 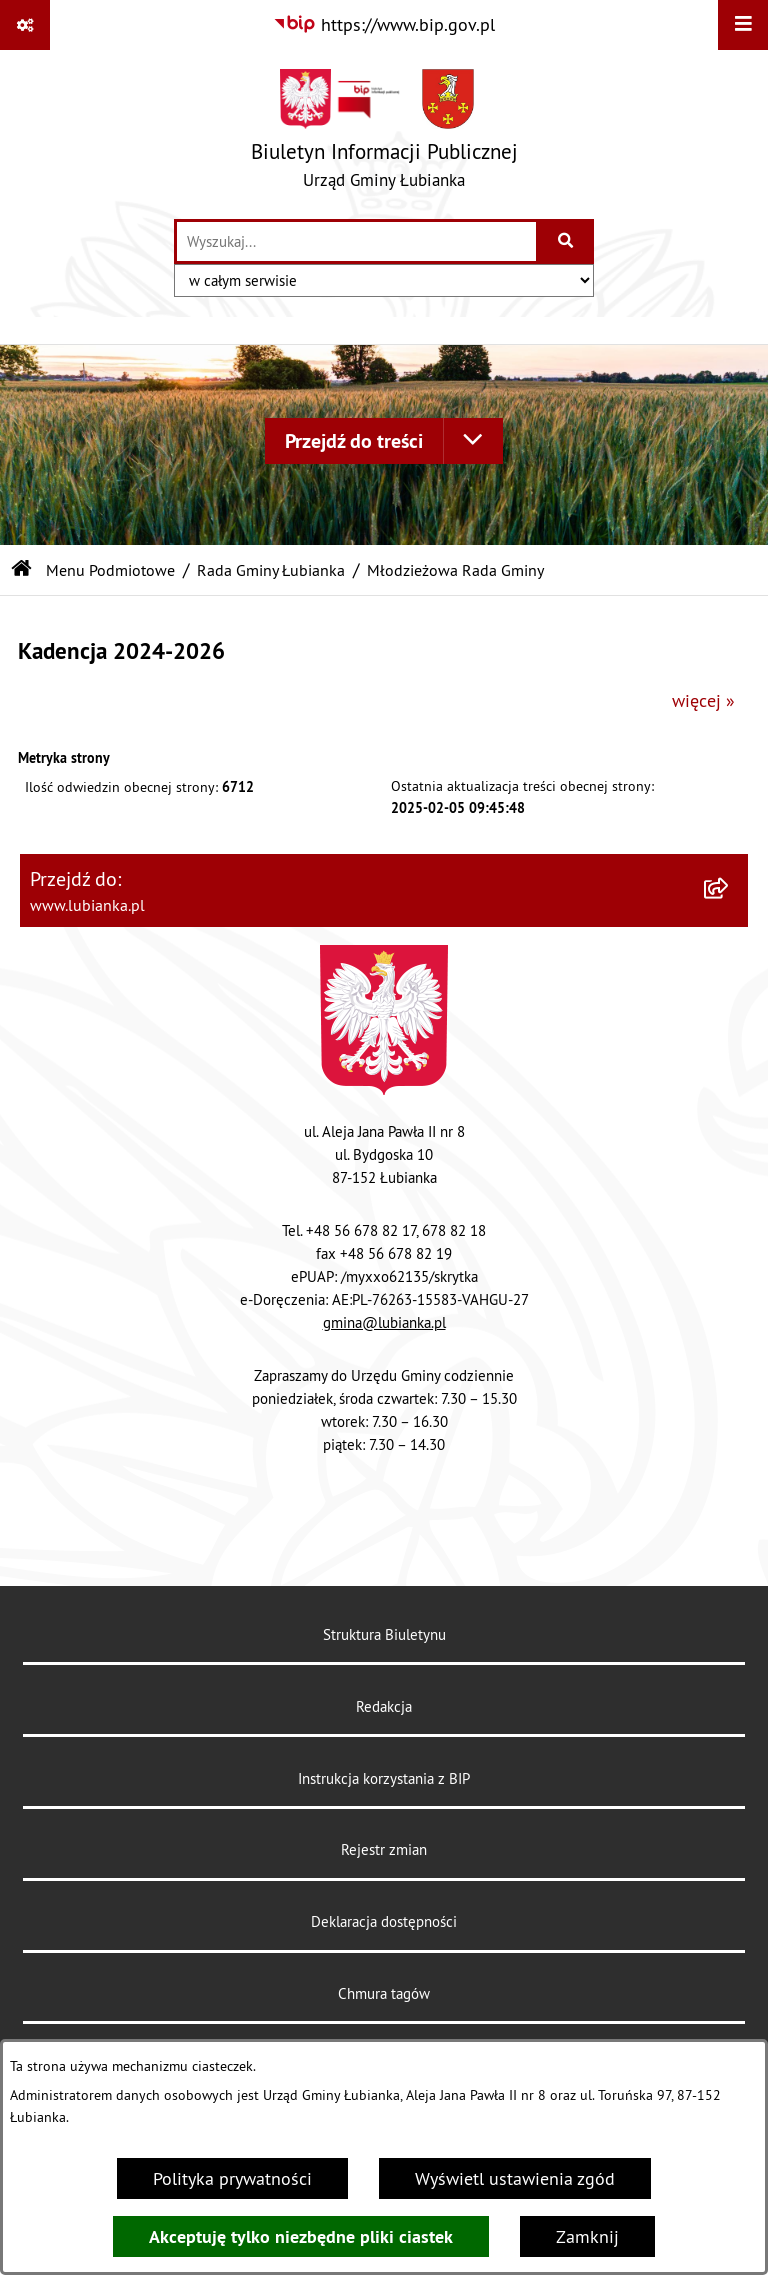 I want to click on Akceptuję tylko niezbędne pliki ciastek, so click(x=301, y=2236).